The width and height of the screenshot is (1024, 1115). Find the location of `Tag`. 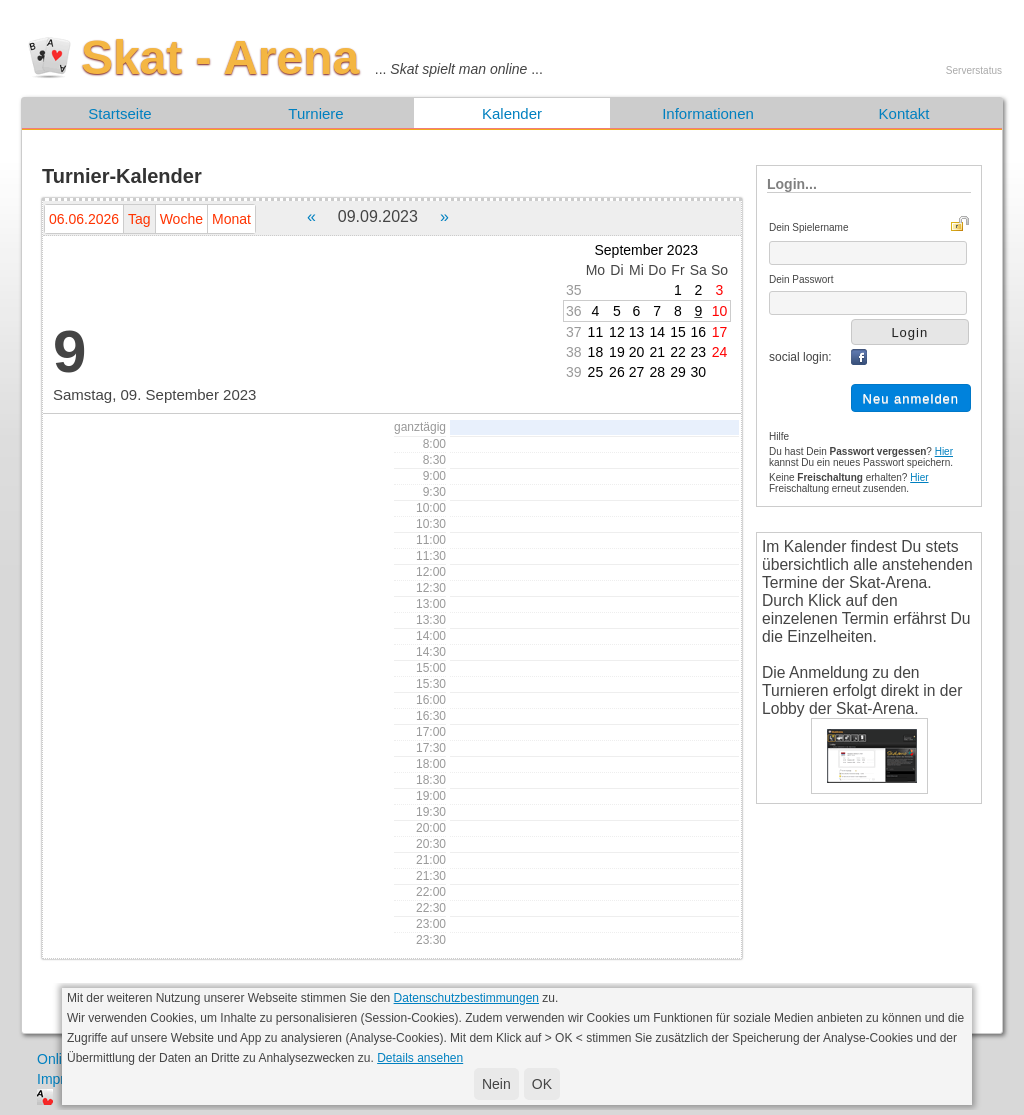

Tag is located at coordinates (139, 219).